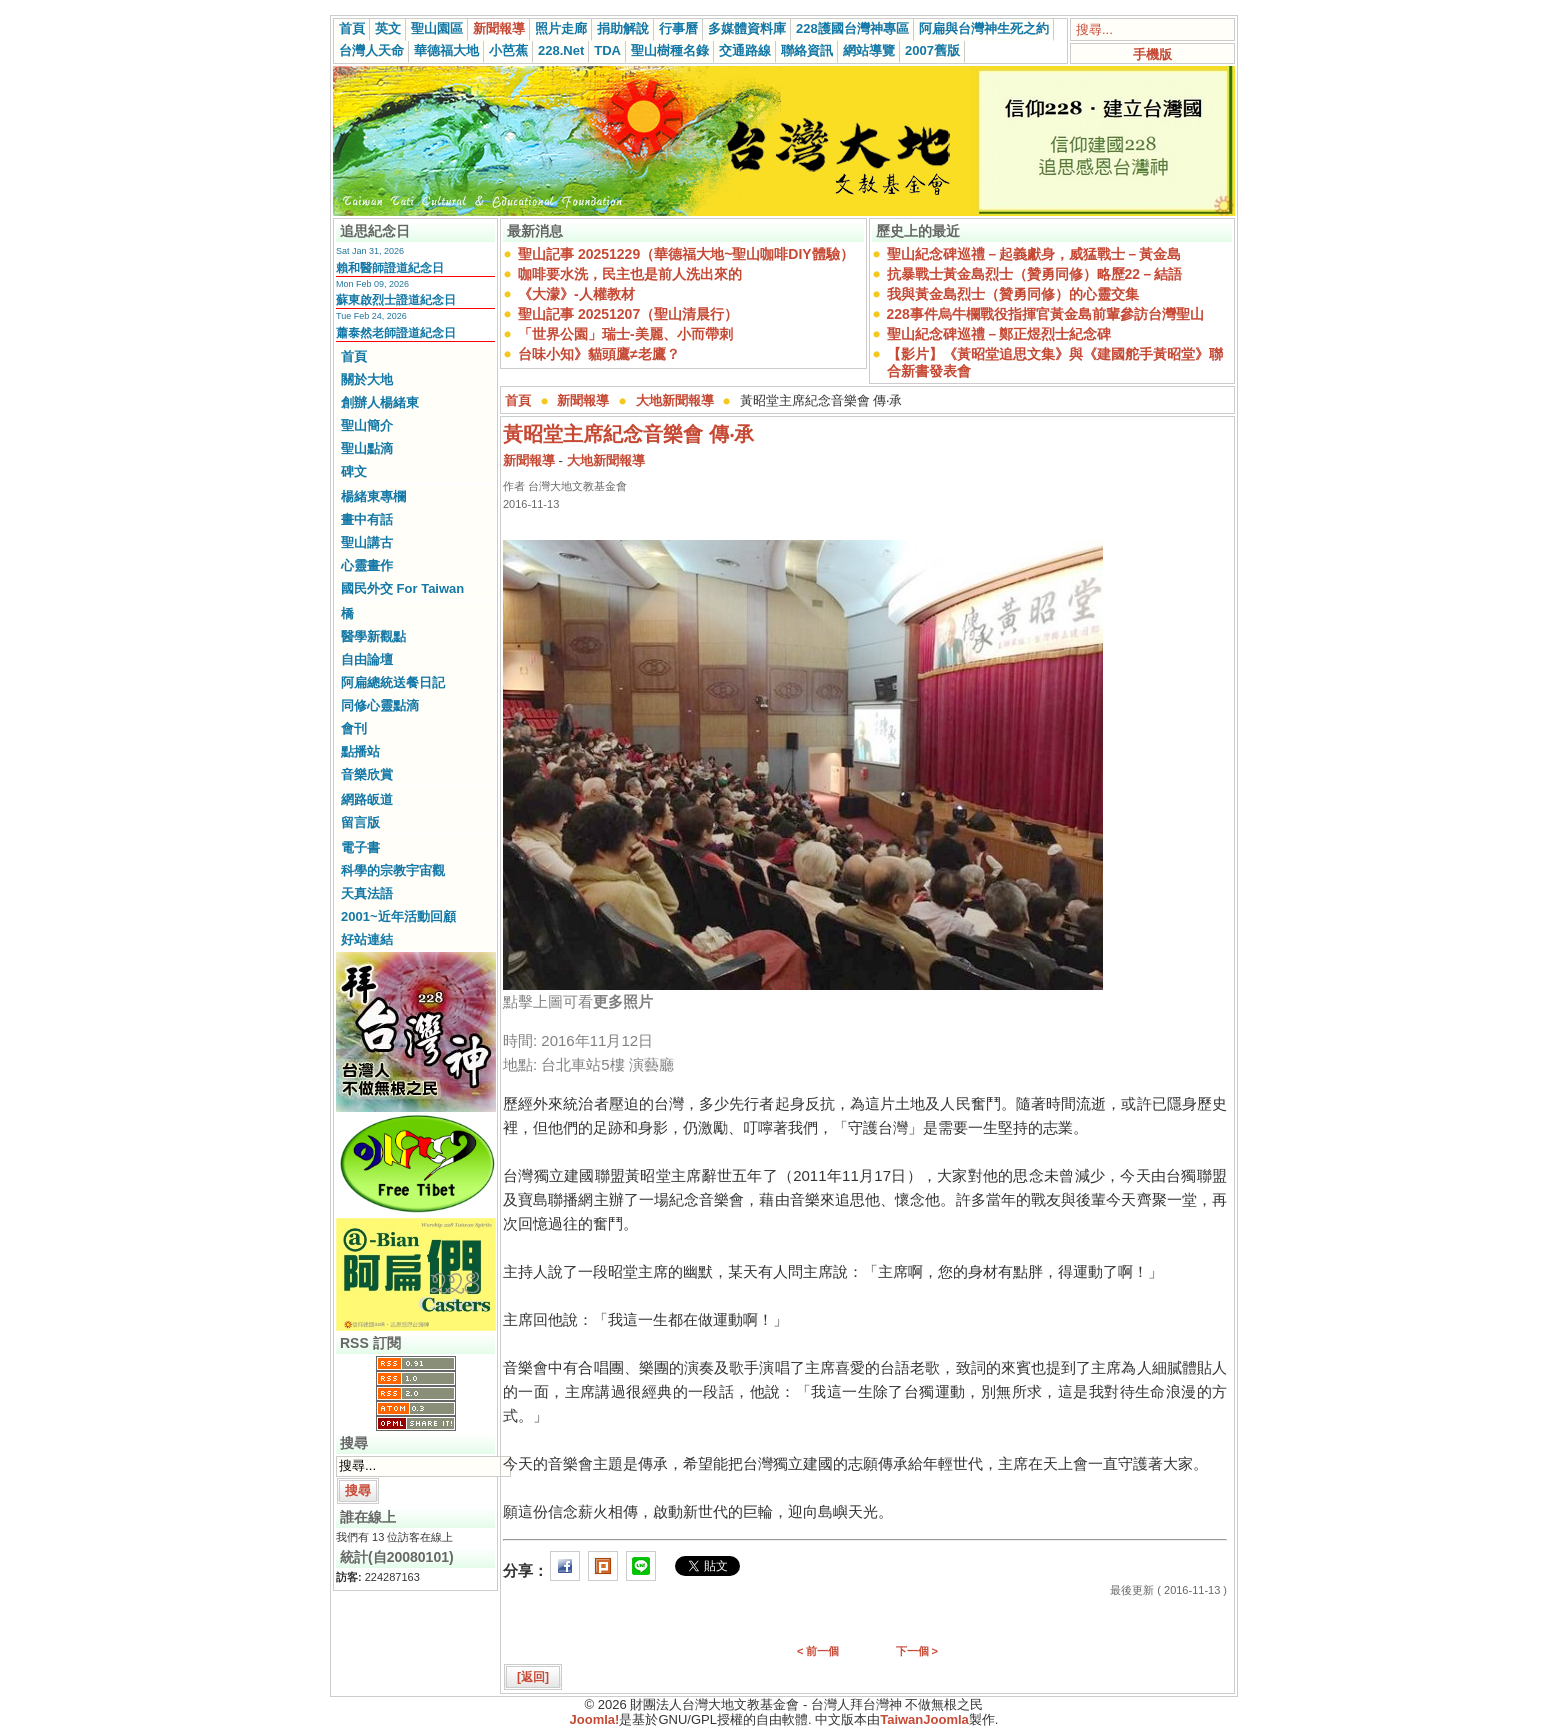  Describe the element at coordinates (367, 542) in the screenshot. I see `聖山講古` at that location.